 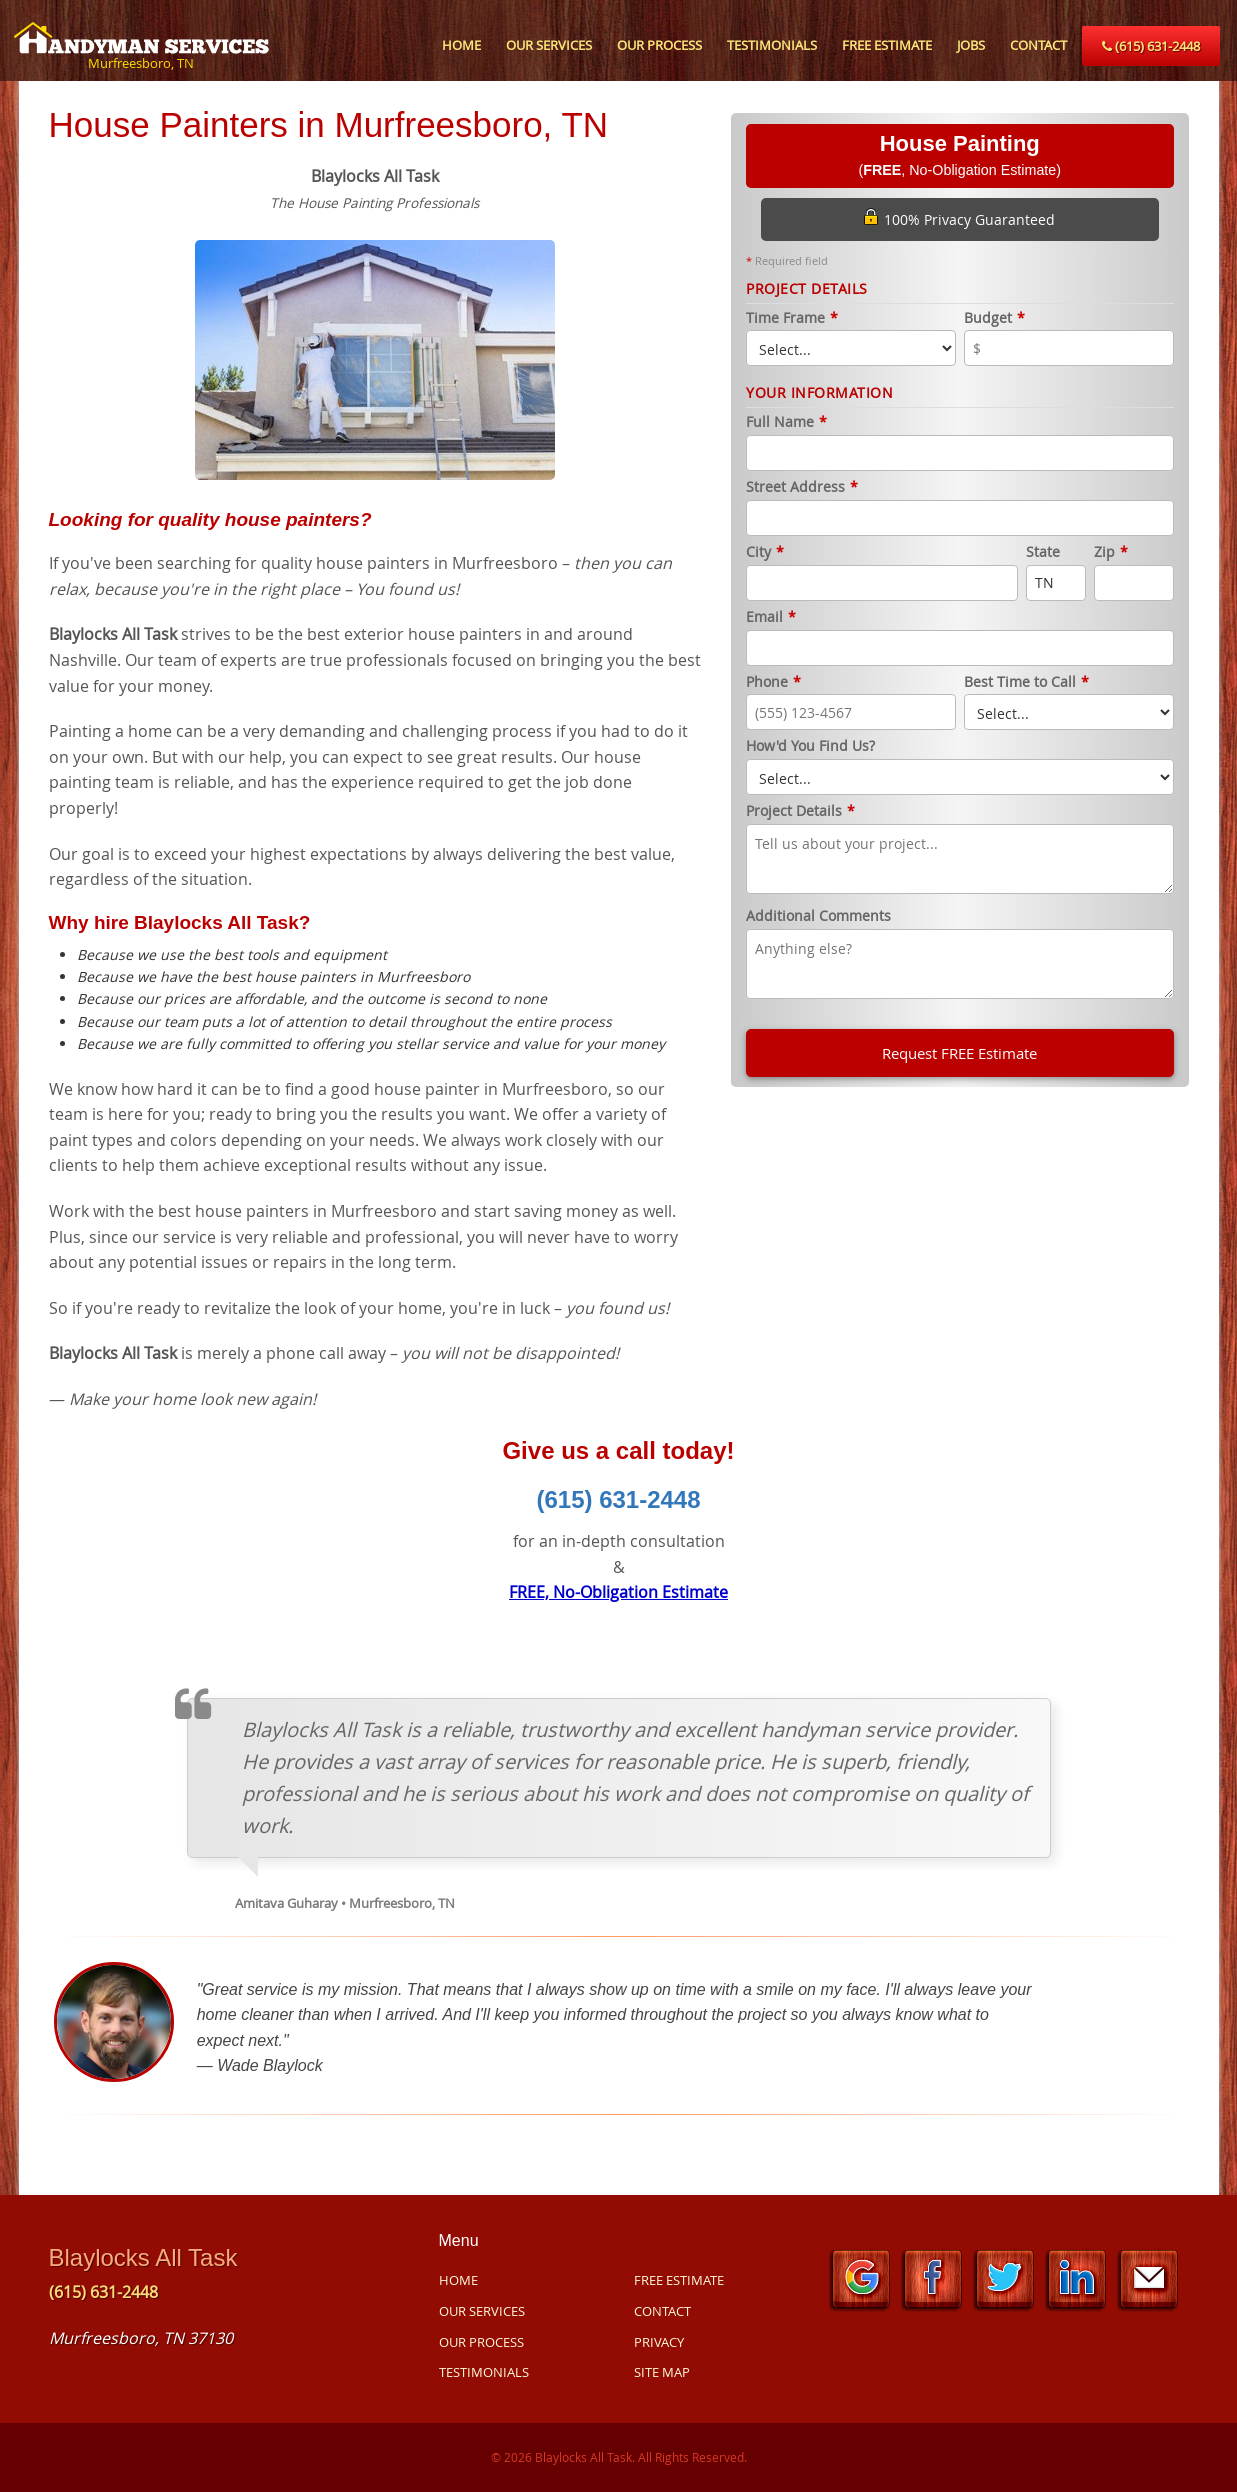 What do you see at coordinates (1026, 682) in the screenshot?
I see `Best Time to Call` at bounding box center [1026, 682].